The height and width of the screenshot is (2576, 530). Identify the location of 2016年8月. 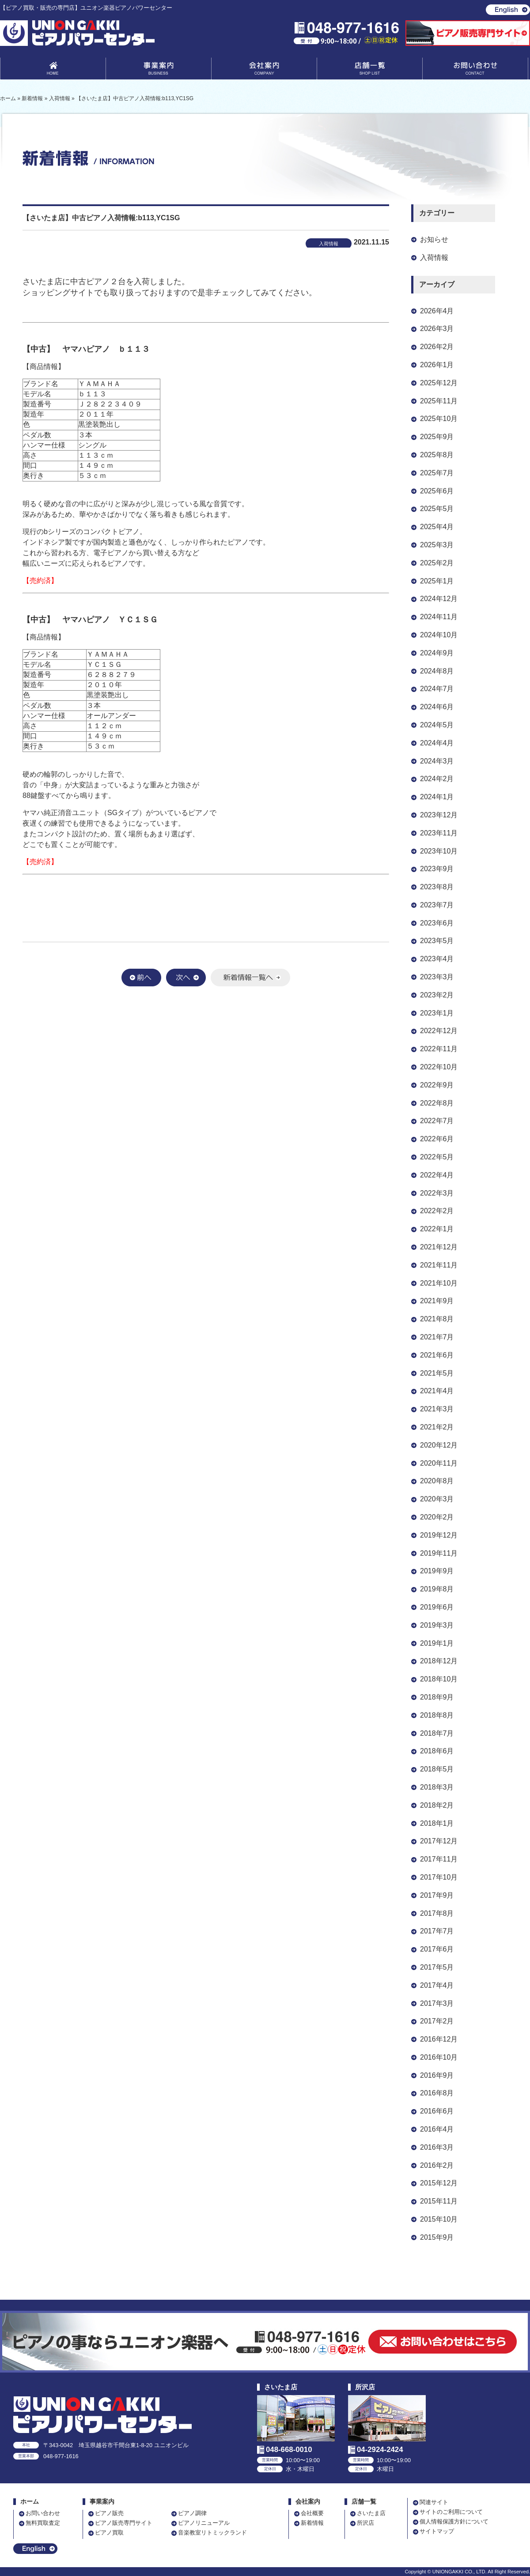
(437, 2093).